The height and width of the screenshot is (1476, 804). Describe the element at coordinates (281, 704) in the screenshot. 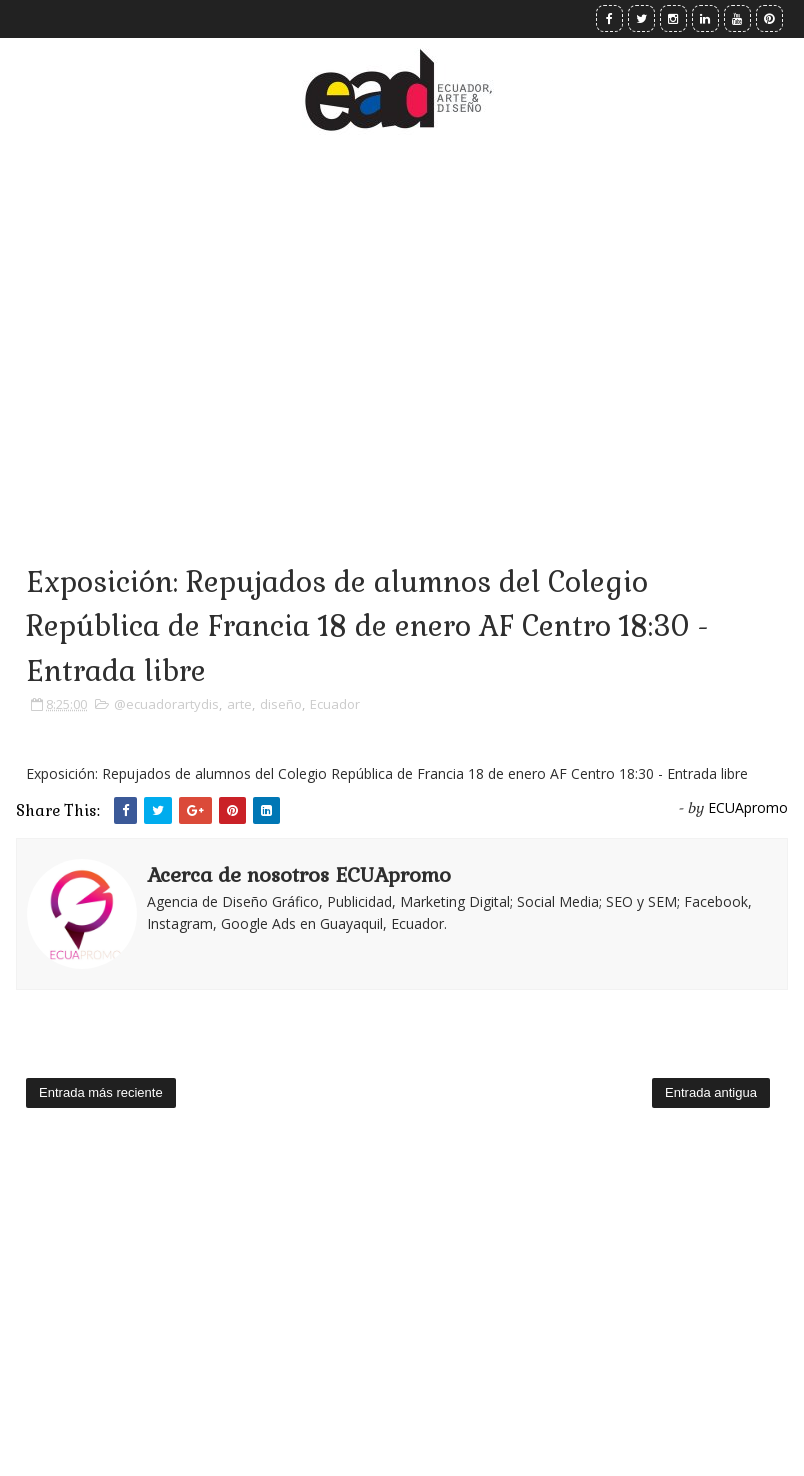

I see `diseño` at that location.